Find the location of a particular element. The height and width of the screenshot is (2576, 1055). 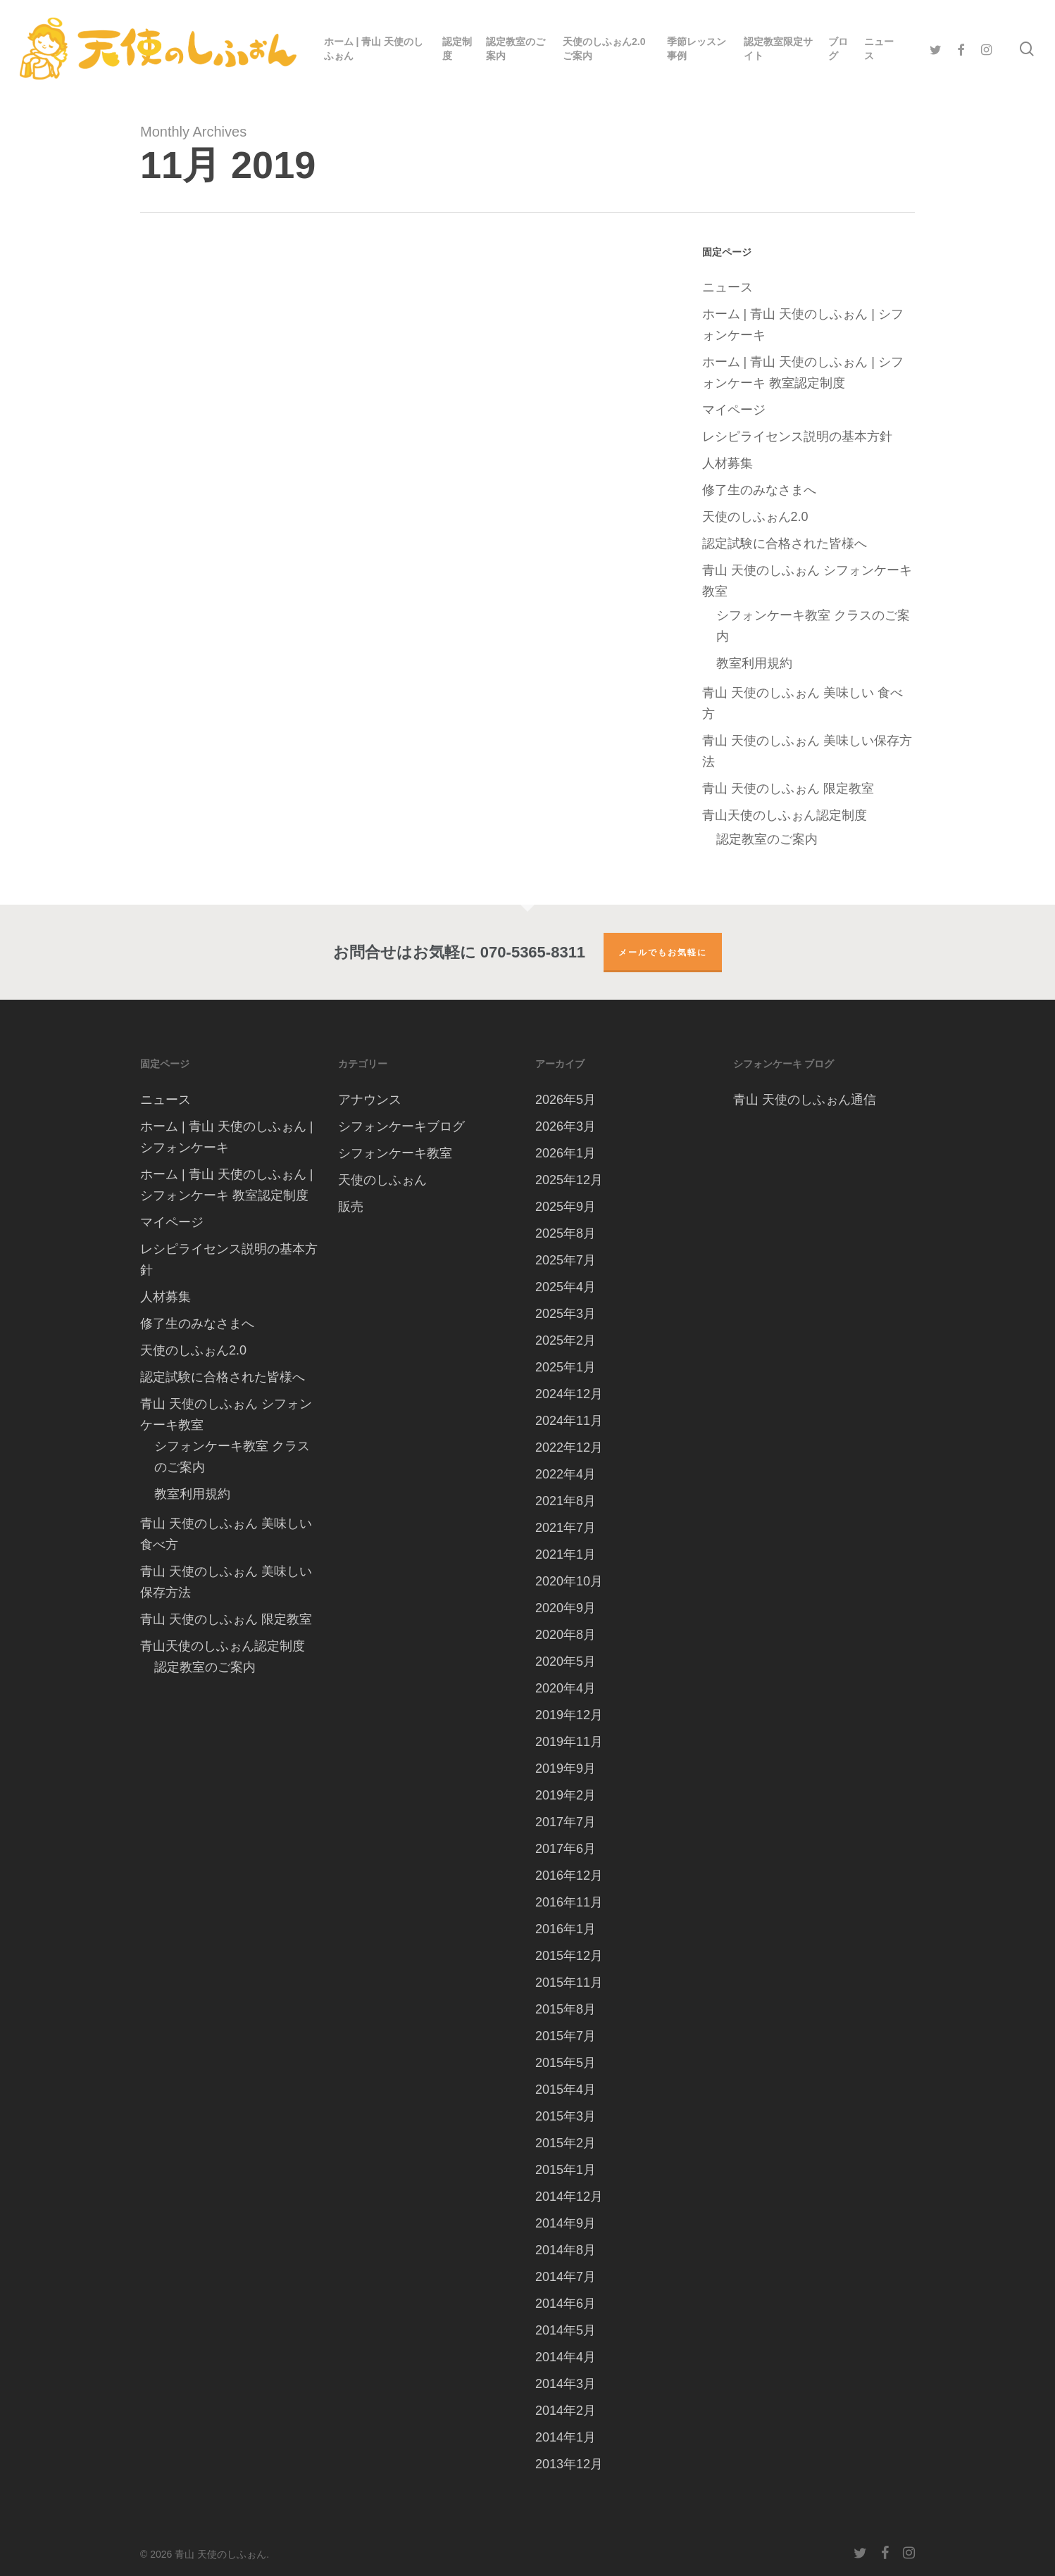

認定試験に合格された皆様へ is located at coordinates (784, 543).